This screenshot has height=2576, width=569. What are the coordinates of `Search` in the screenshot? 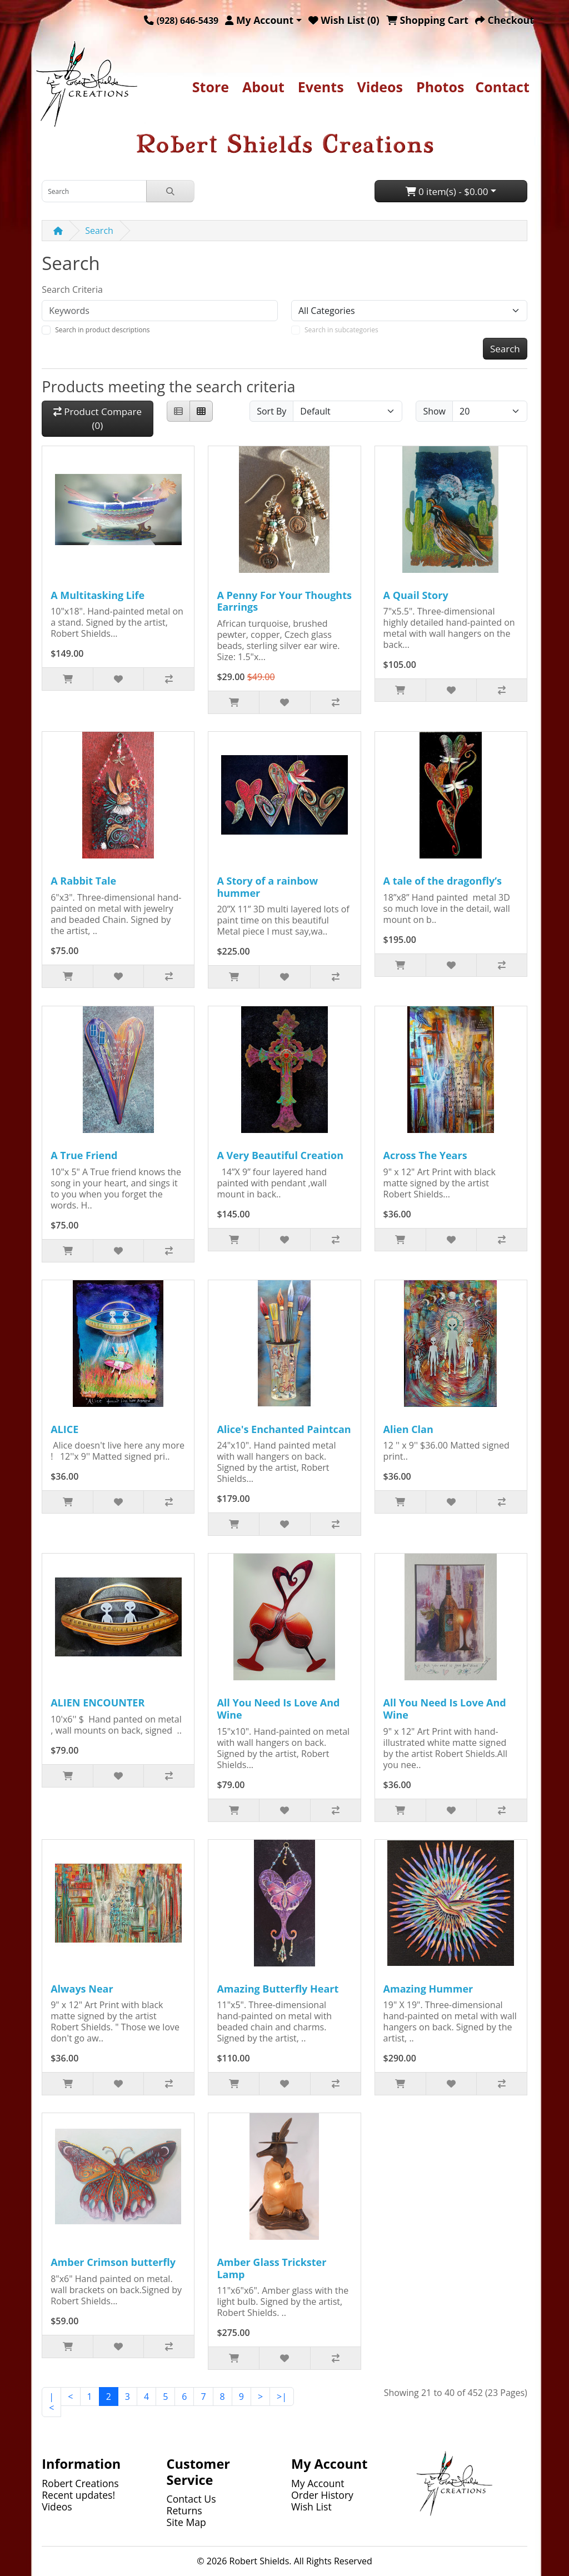 It's located at (99, 230).